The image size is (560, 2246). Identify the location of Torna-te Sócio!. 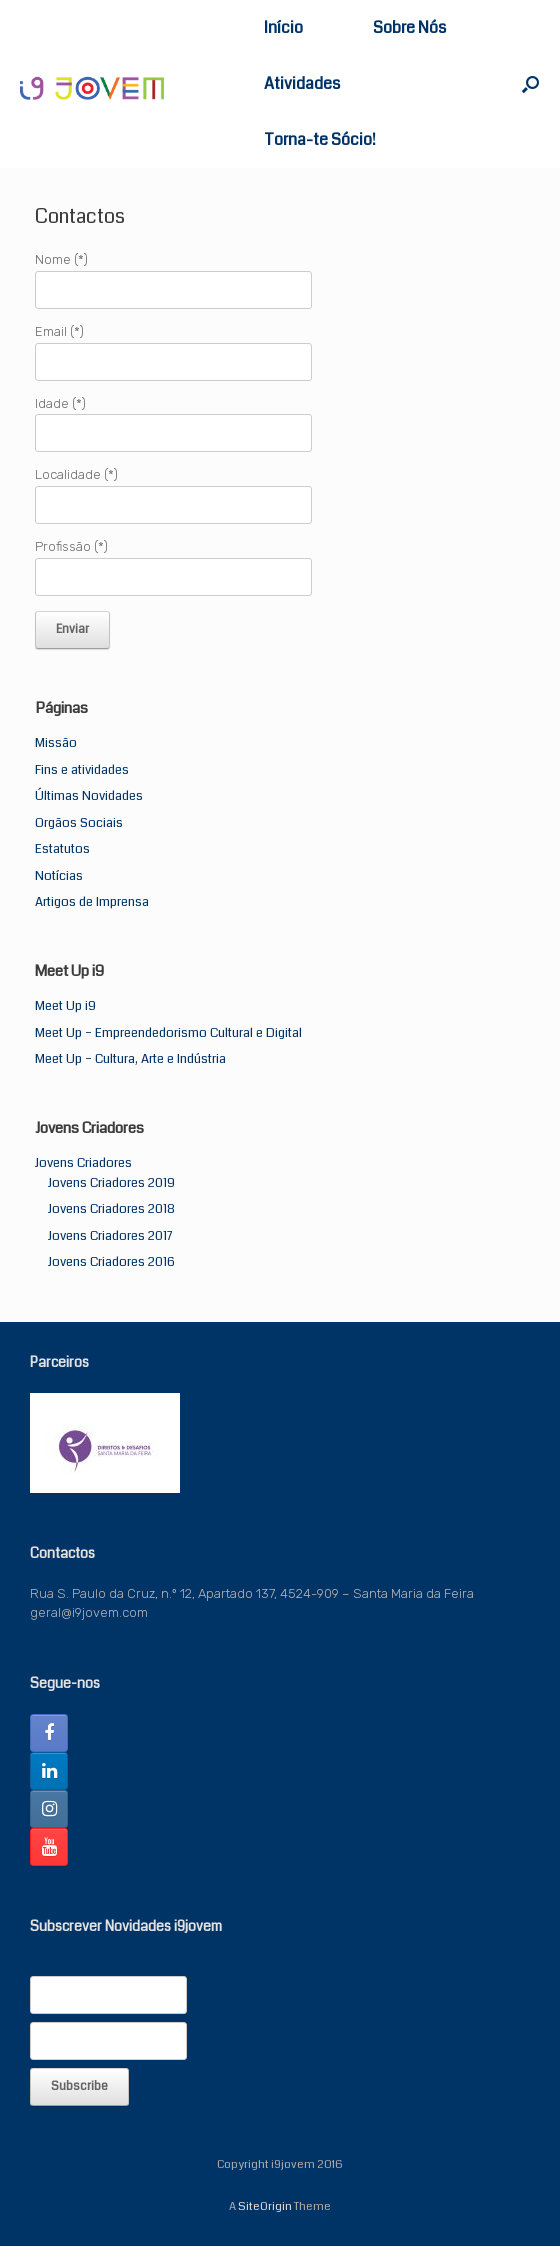
(320, 139).